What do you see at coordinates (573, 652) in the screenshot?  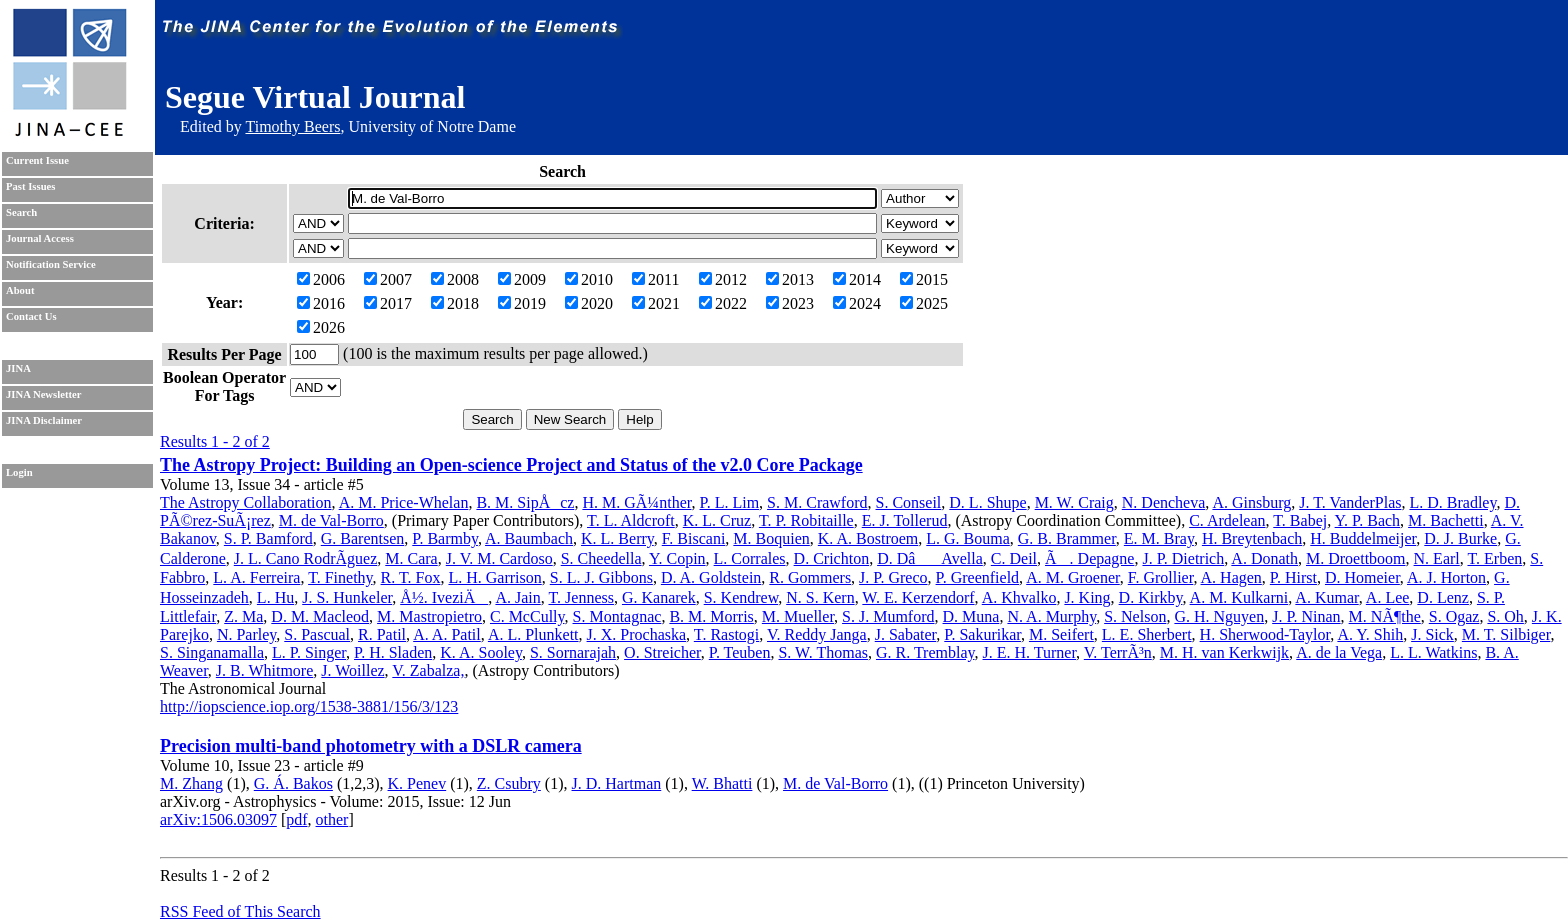 I see `S. Sornarajah` at bounding box center [573, 652].